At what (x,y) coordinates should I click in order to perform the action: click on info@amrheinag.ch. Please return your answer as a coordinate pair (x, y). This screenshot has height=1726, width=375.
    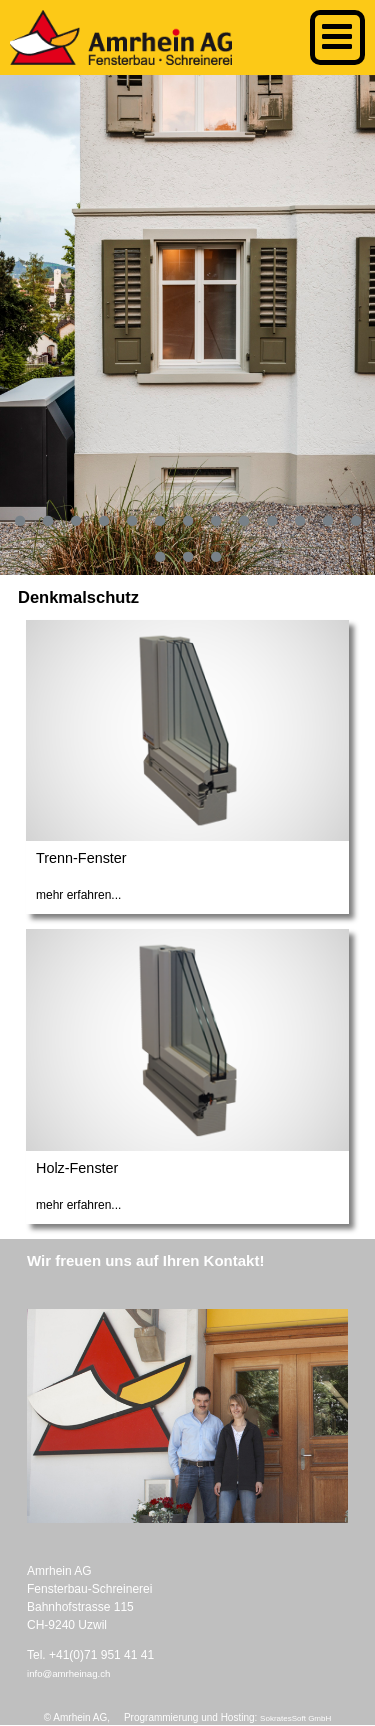
    Looking at the image, I should click on (68, 1673).